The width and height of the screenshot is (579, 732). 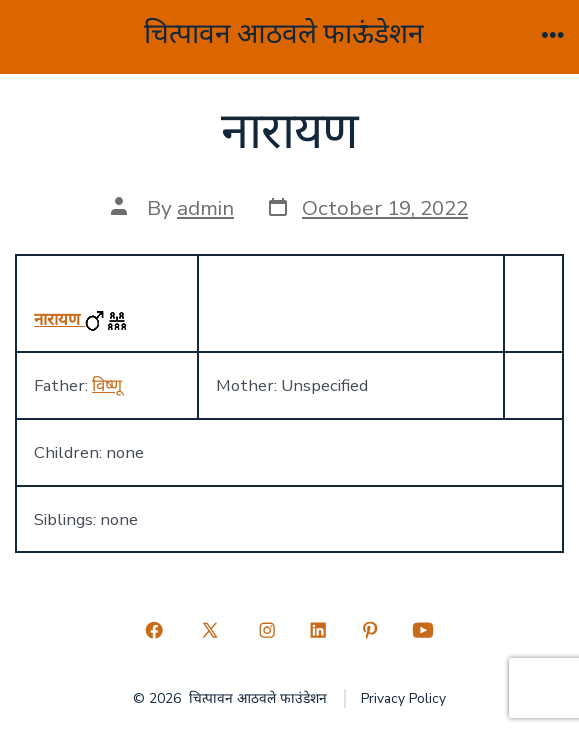 What do you see at coordinates (154, 630) in the screenshot?
I see `[Open Facebook in a new tab]` at bounding box center [154, 630].